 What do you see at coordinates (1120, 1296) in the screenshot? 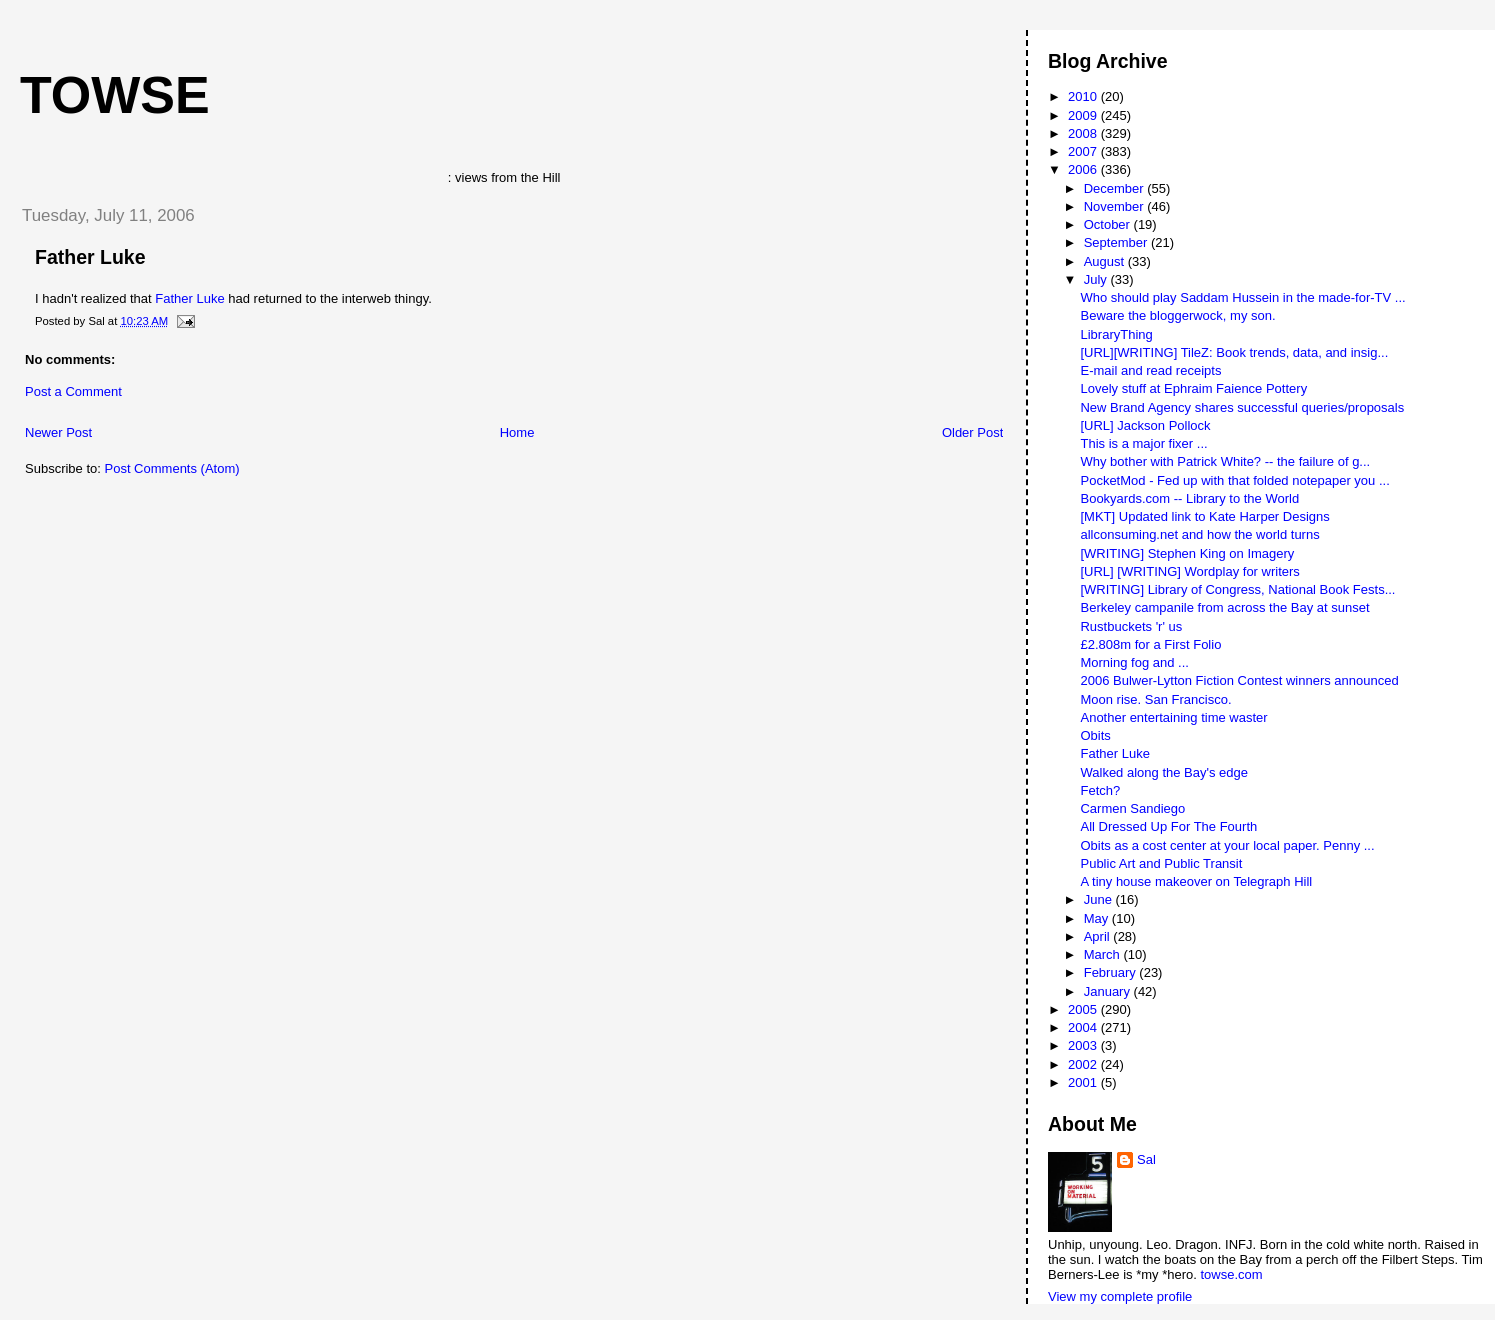
I see `View my complete profile` at bounding box center [1120, 1296].